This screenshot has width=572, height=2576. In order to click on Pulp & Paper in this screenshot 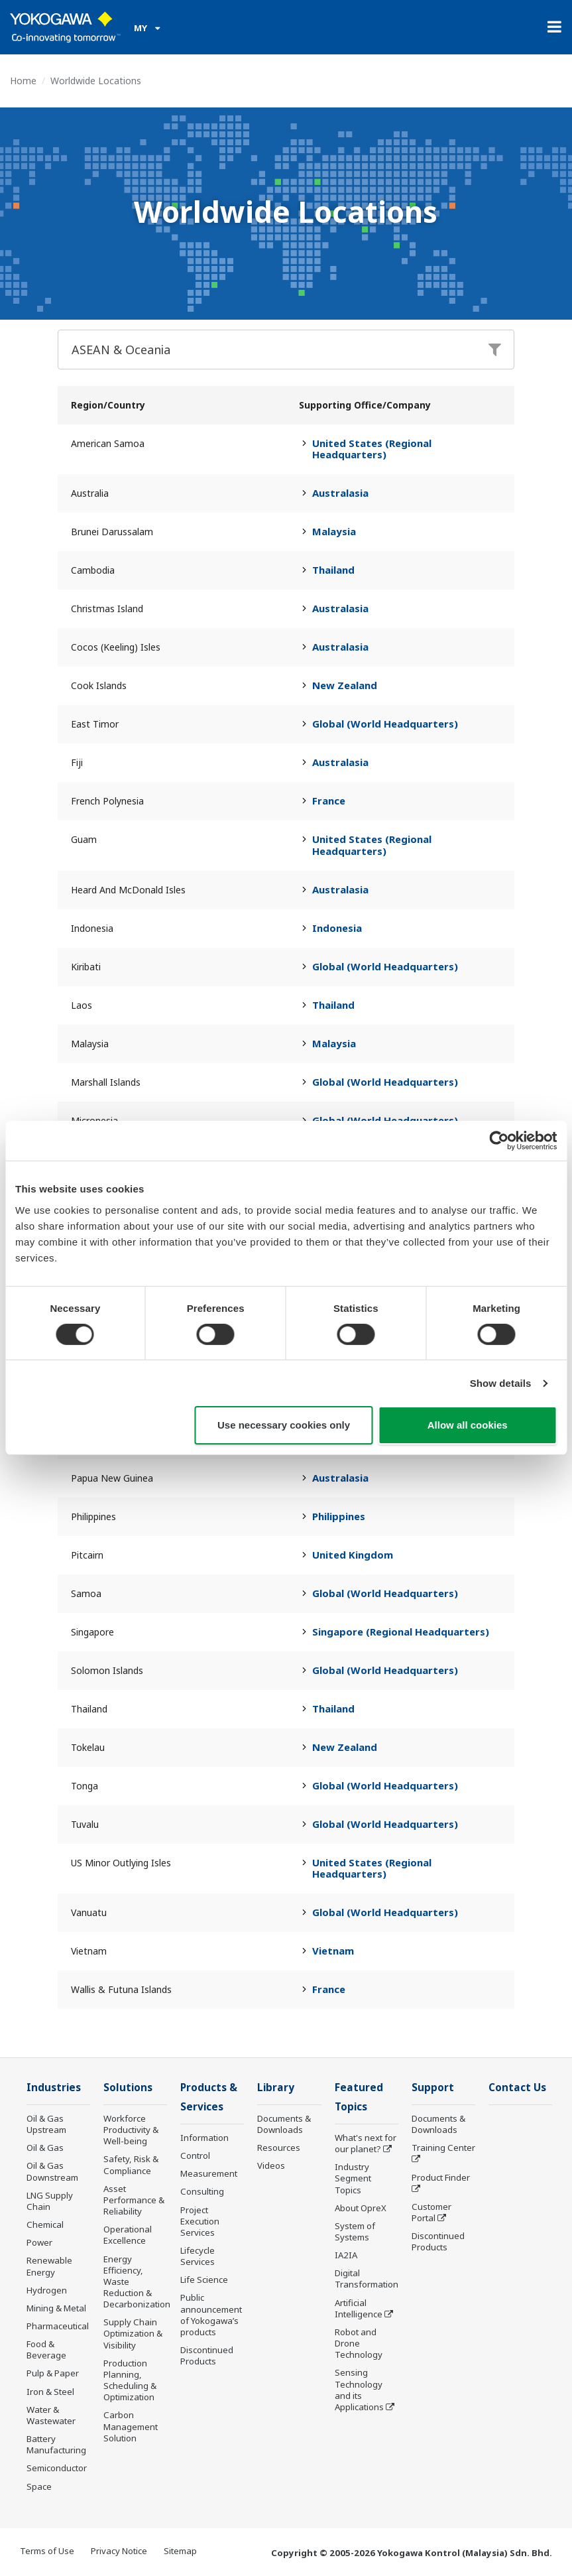, I will do `click(53, 2373)`.